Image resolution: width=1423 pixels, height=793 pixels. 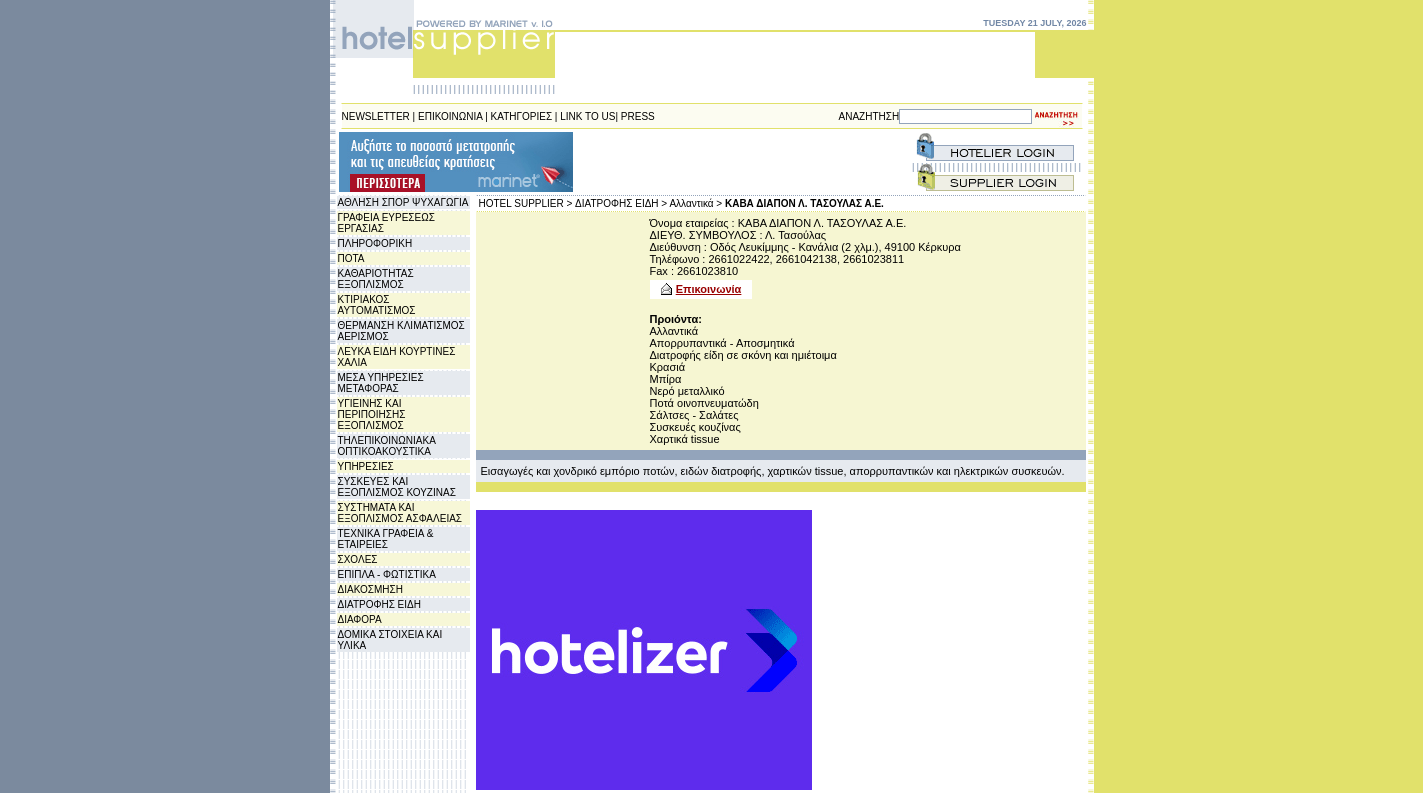 I want to click on HOTEL SUPPLIER >, so click(x=526, y=203).